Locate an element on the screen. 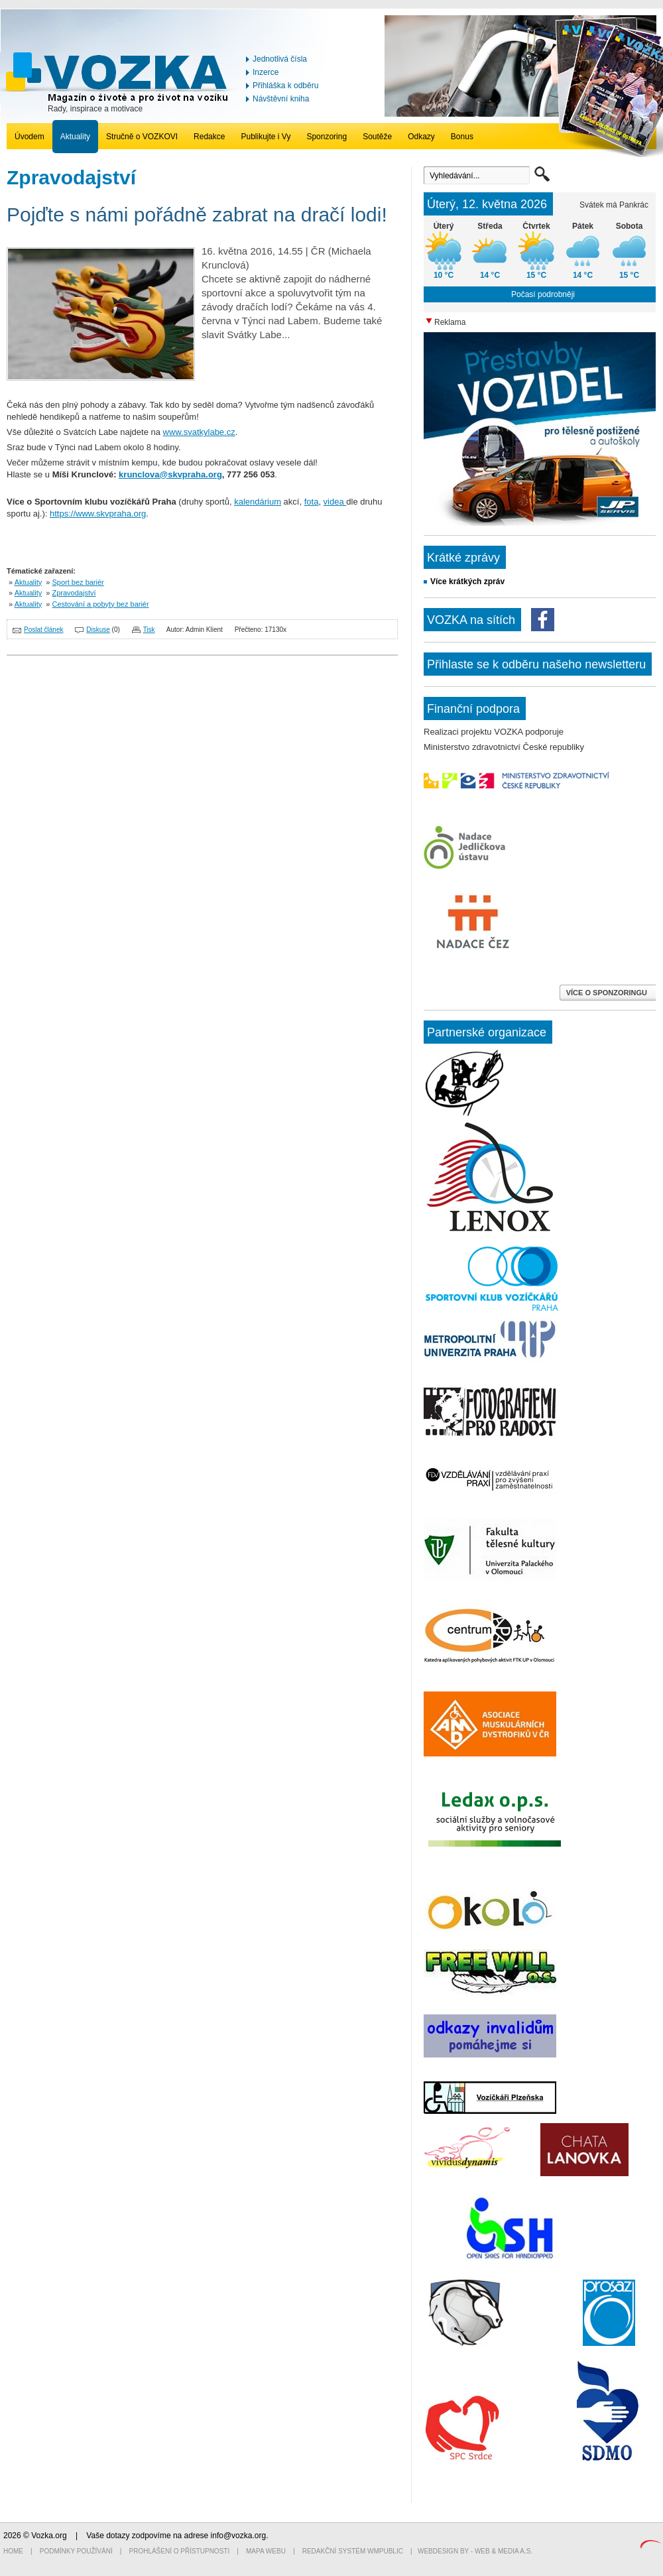 This screenshot has height=2576, width=663. www.svatkylabe.cz is located at coordinates (199, 432).